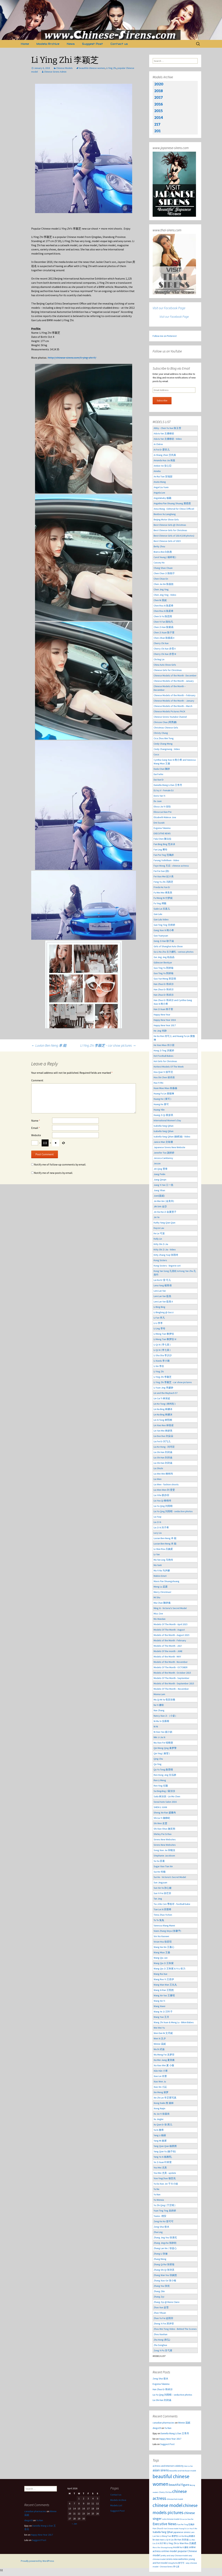  I want to click on He Jing 何静, so click(160, 1030).